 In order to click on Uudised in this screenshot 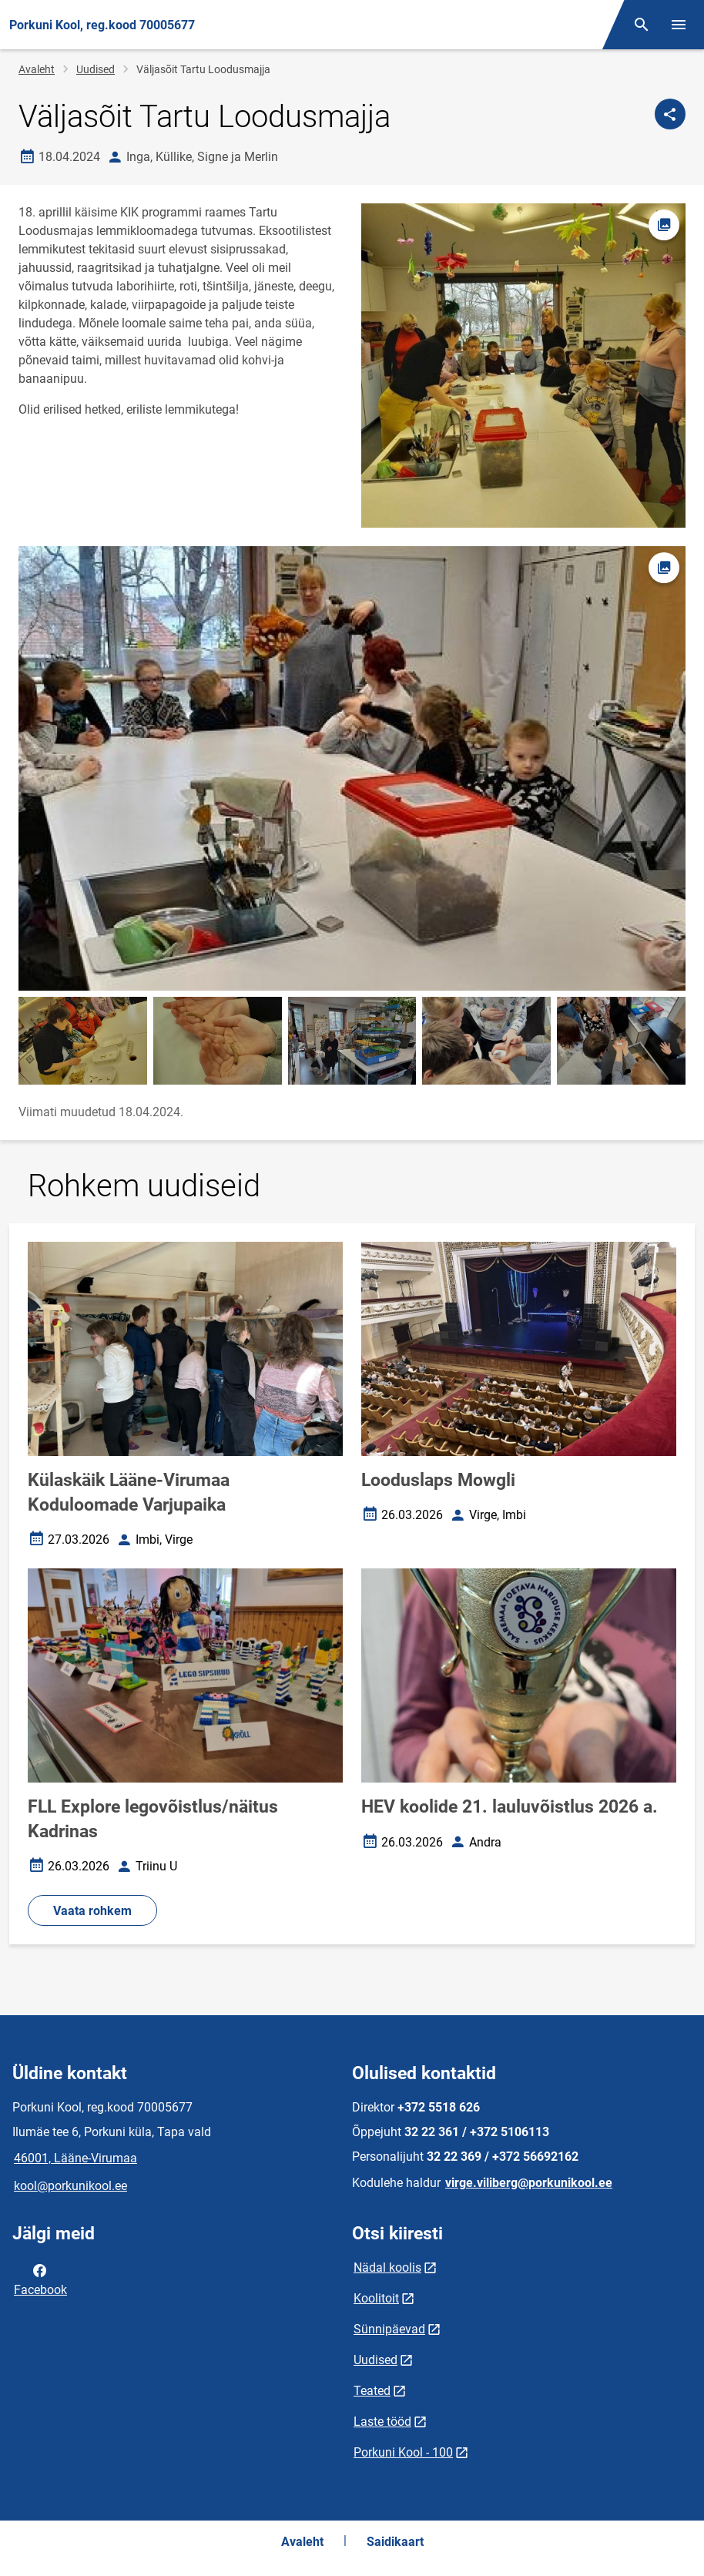, I will do `click(95, 69)`.